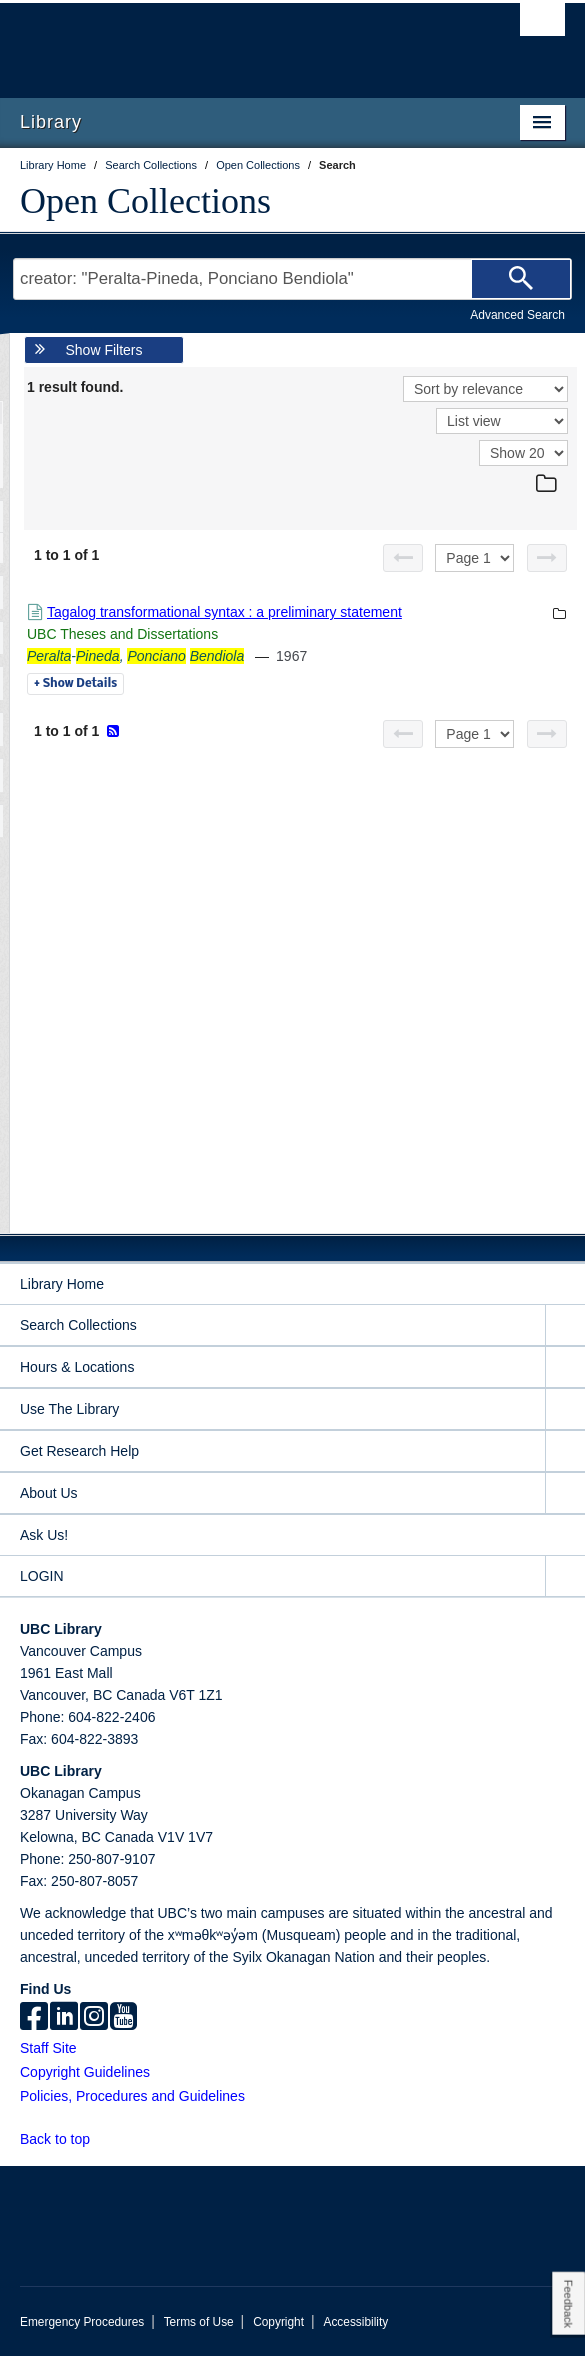 The width and height of the screenshot is (585, 2356). What do you see at coordinates (474, 558) in the screenshot?
I see `[Select page]` at bounding box center [474, 558].